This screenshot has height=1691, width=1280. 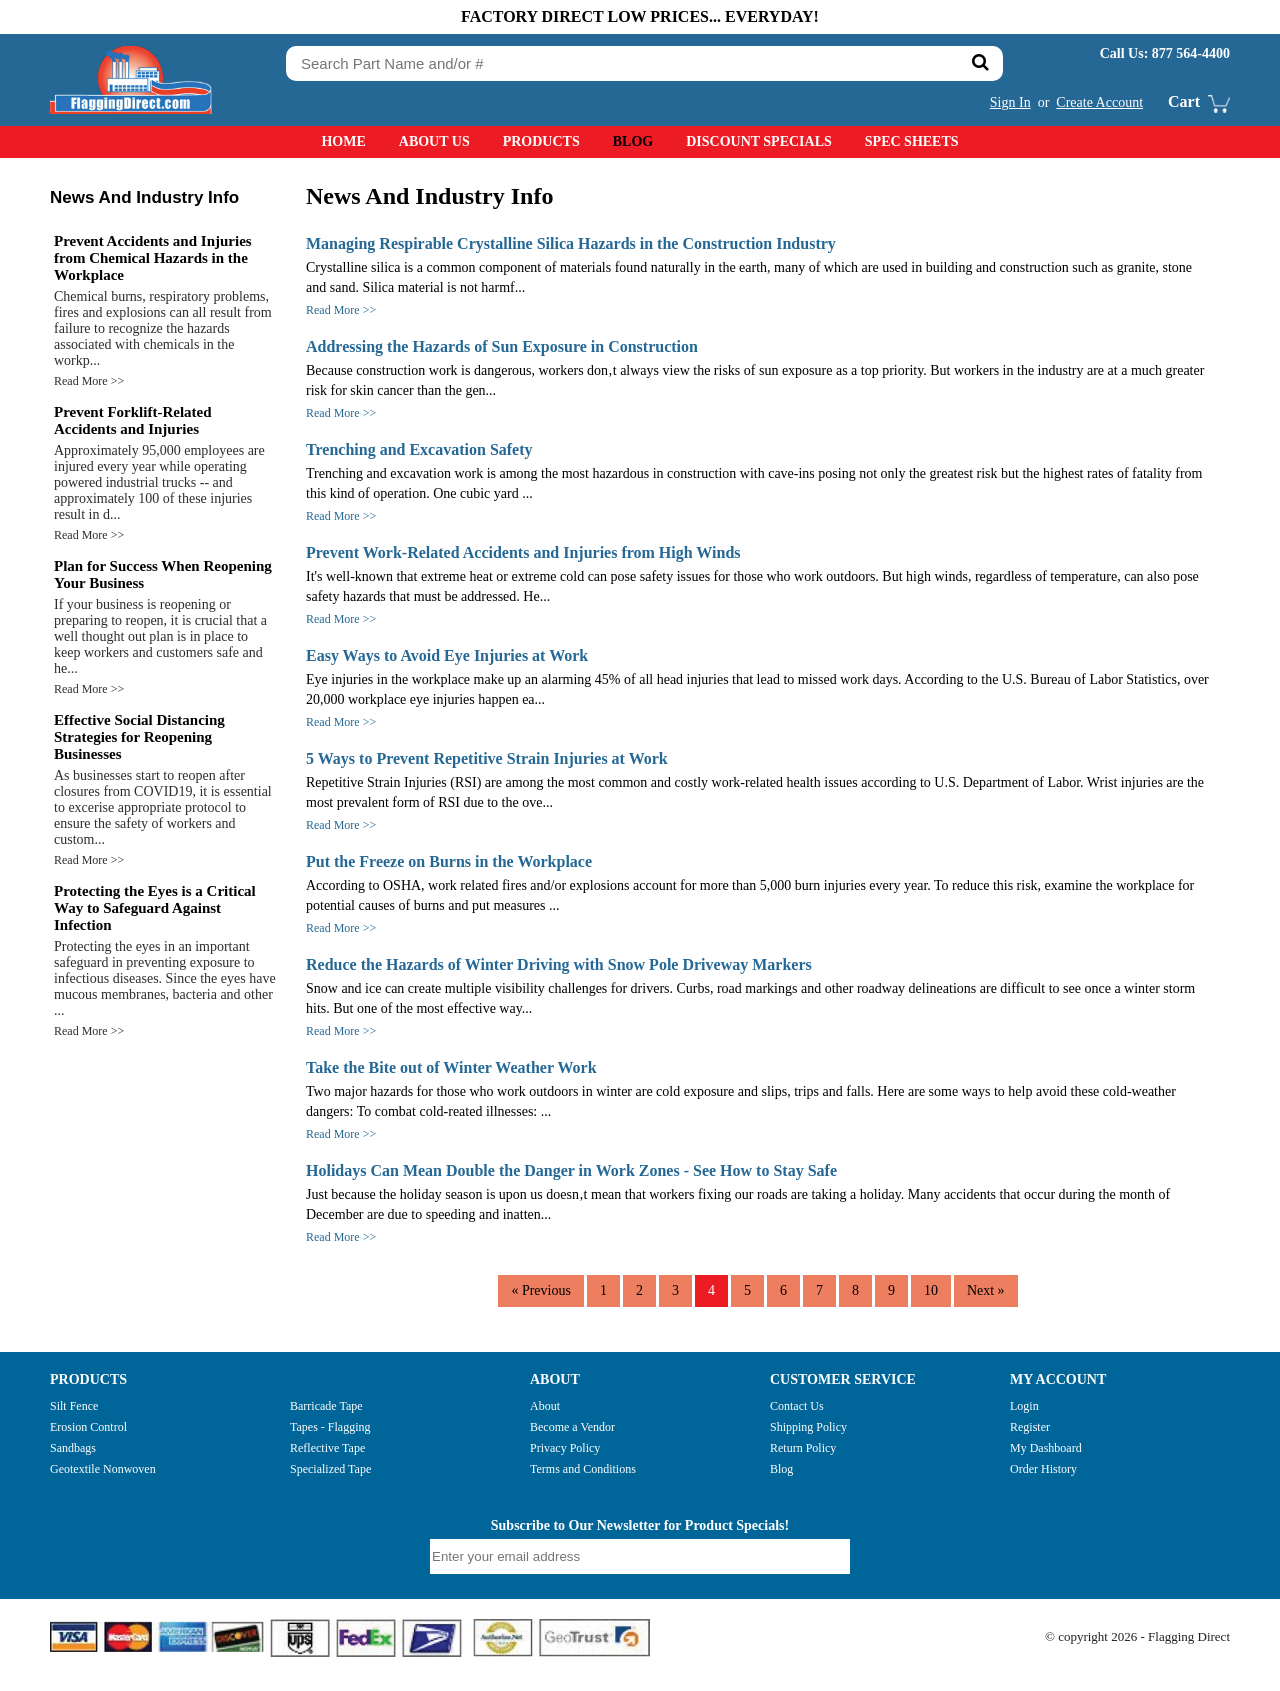 What do you see at coordinates (571, 243) in the screenshot?
I see `Managing Respirable Crystalline Silica Hazards in the Construction Industry` at bounding box center [571, 243].